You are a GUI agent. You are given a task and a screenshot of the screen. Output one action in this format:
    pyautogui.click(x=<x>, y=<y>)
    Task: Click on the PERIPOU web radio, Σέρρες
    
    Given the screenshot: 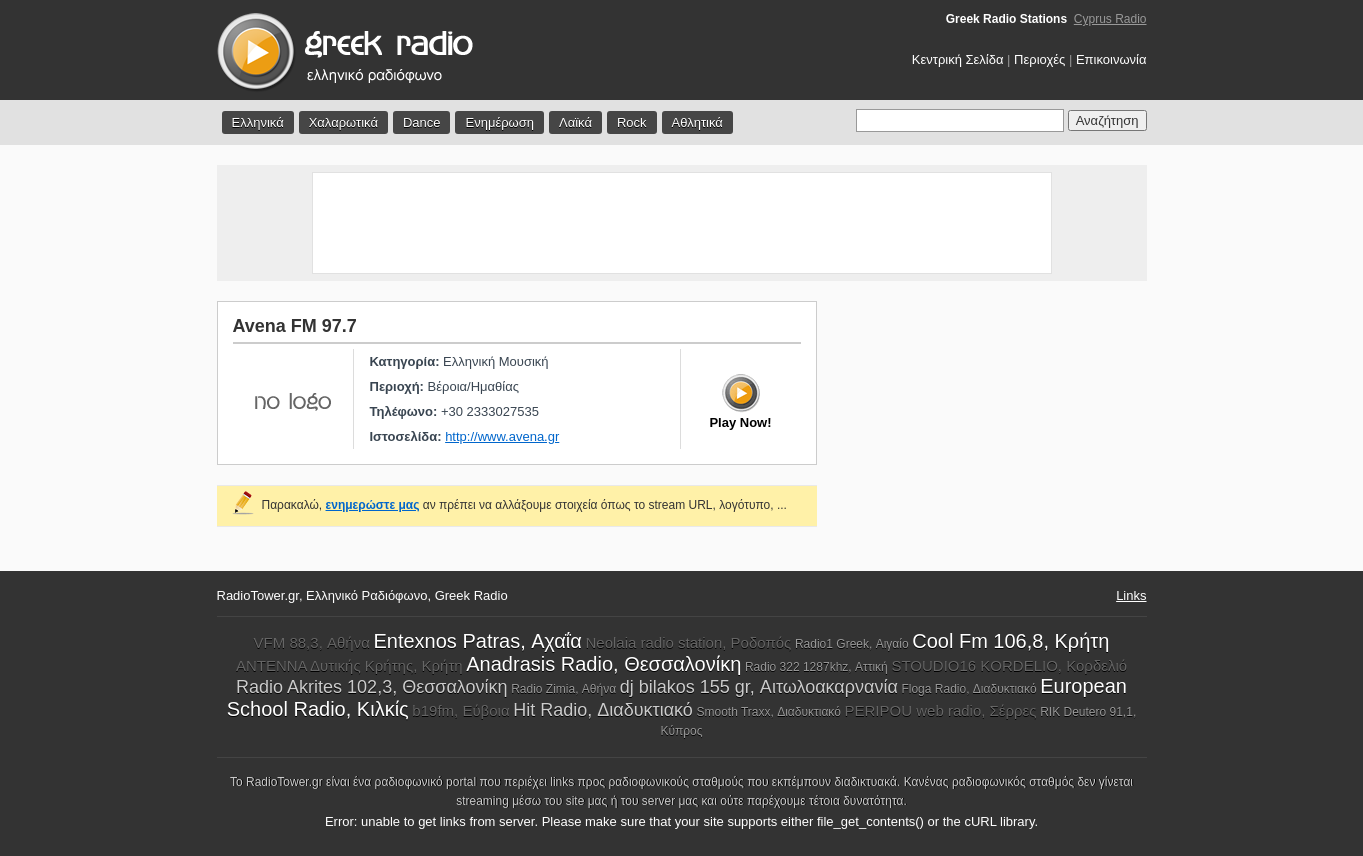 What is the action you would take?
    pyautogui.click(x=941, y=710)
    